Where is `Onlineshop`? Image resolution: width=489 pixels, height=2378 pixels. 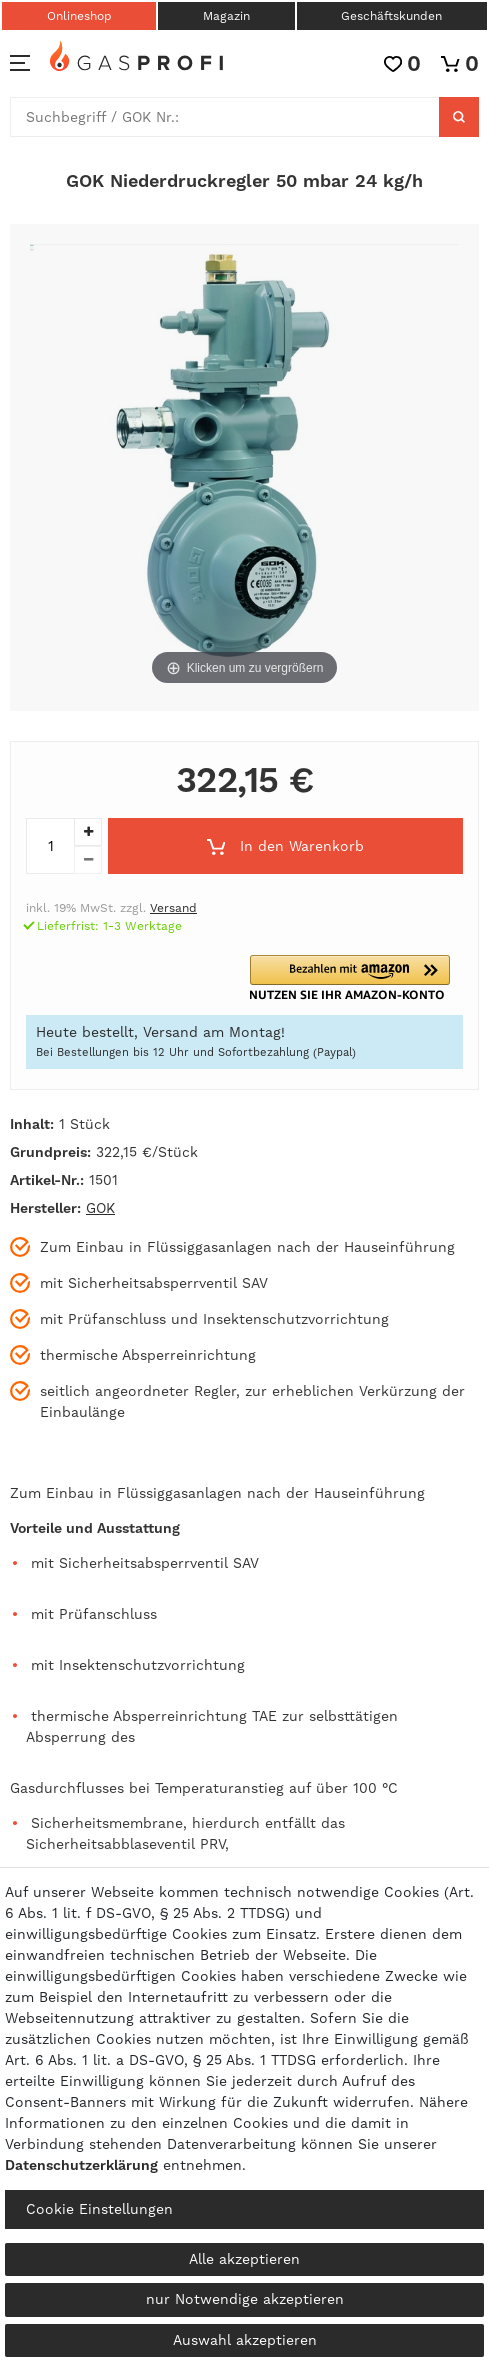
Onlineshop is located at coordinates (79, 16).